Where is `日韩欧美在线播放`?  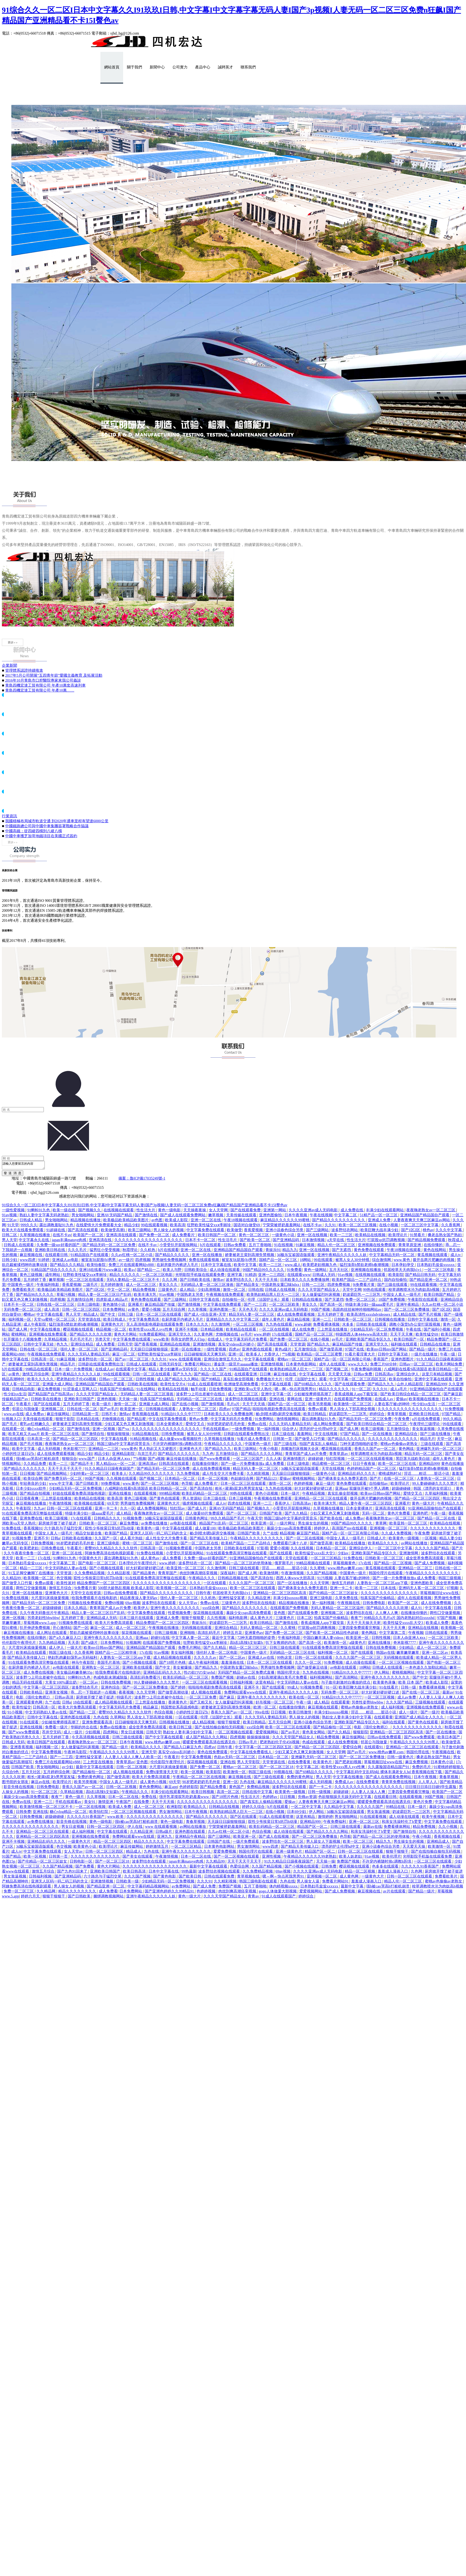
日韩欧美在线播放 is located at coordinates (46, 1400).